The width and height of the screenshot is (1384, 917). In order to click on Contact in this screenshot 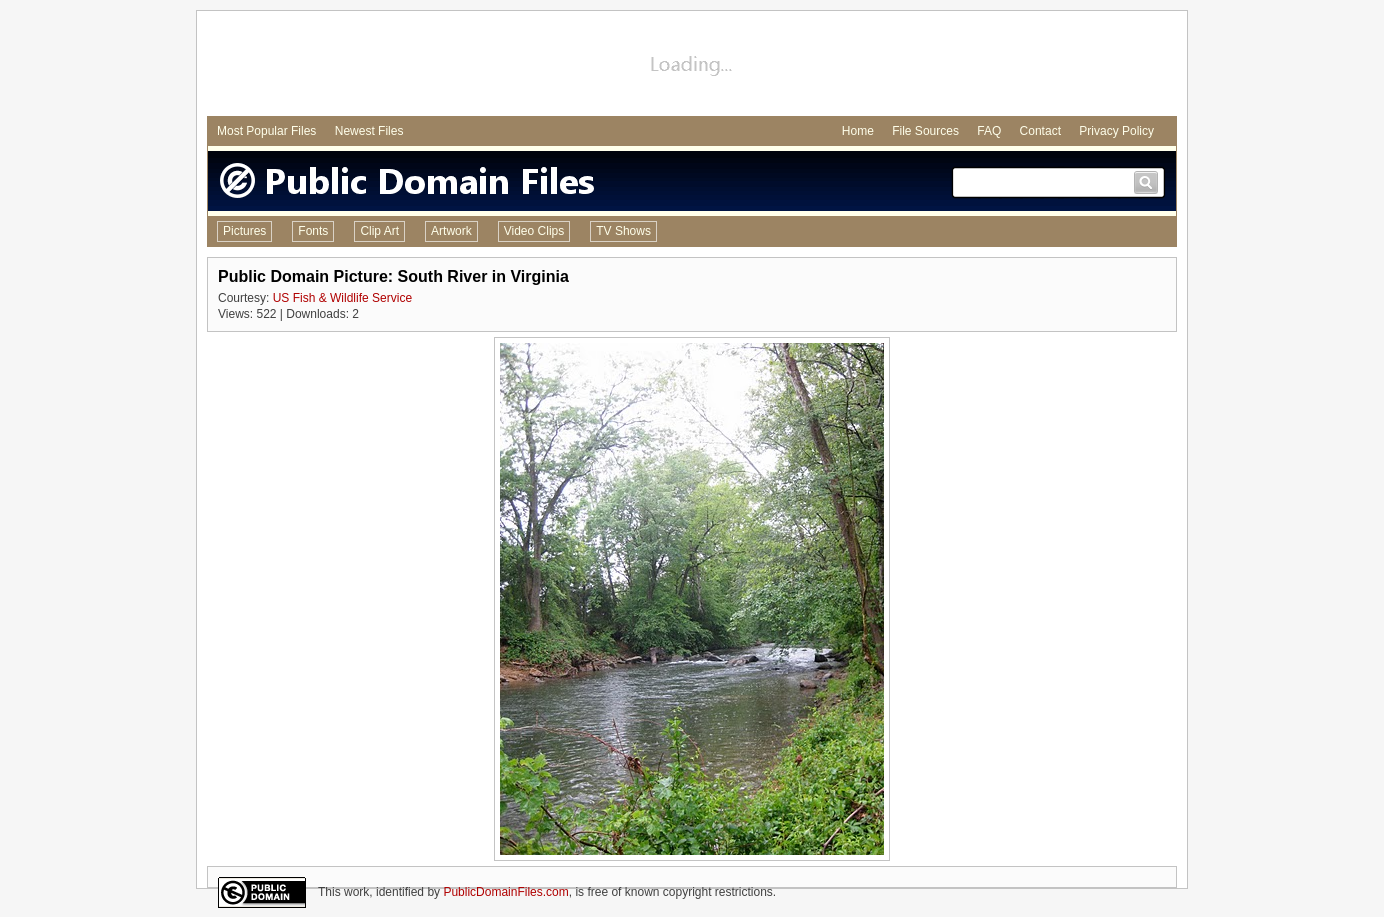, I will do `click(1040, 131)`.